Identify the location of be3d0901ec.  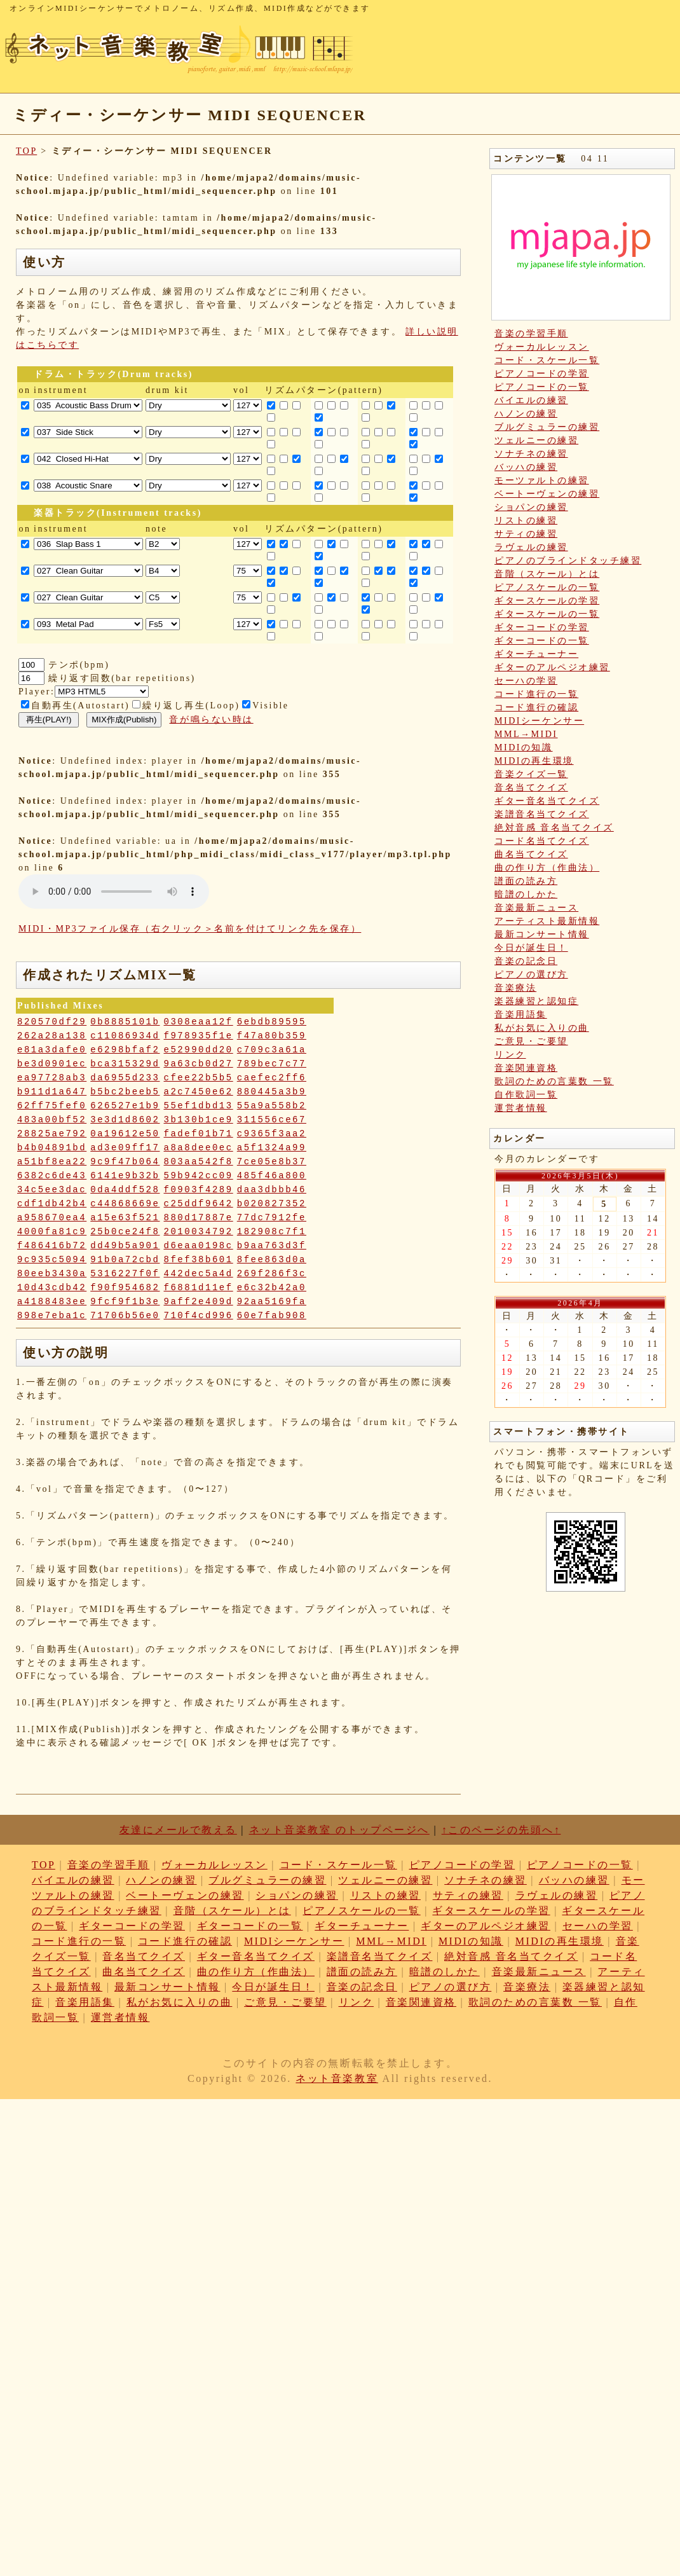
(51, 1064).